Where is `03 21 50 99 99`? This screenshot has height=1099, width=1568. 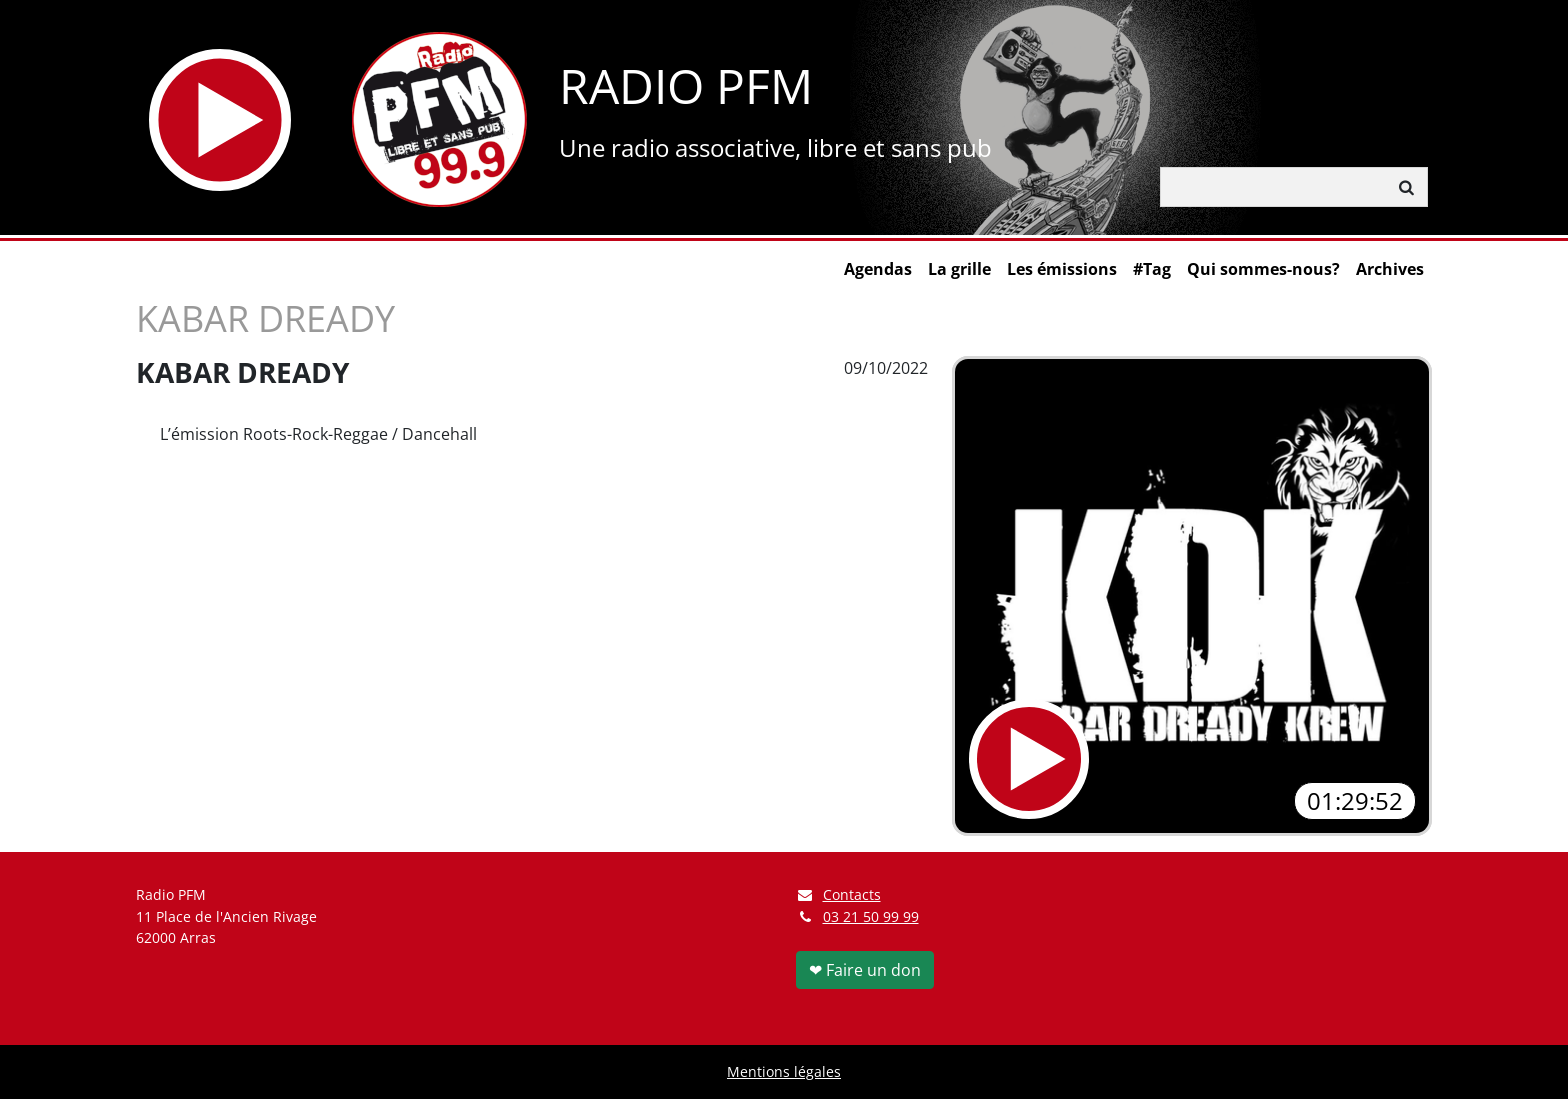 03 21 50 99 99 is located at coordinates (871, 916).